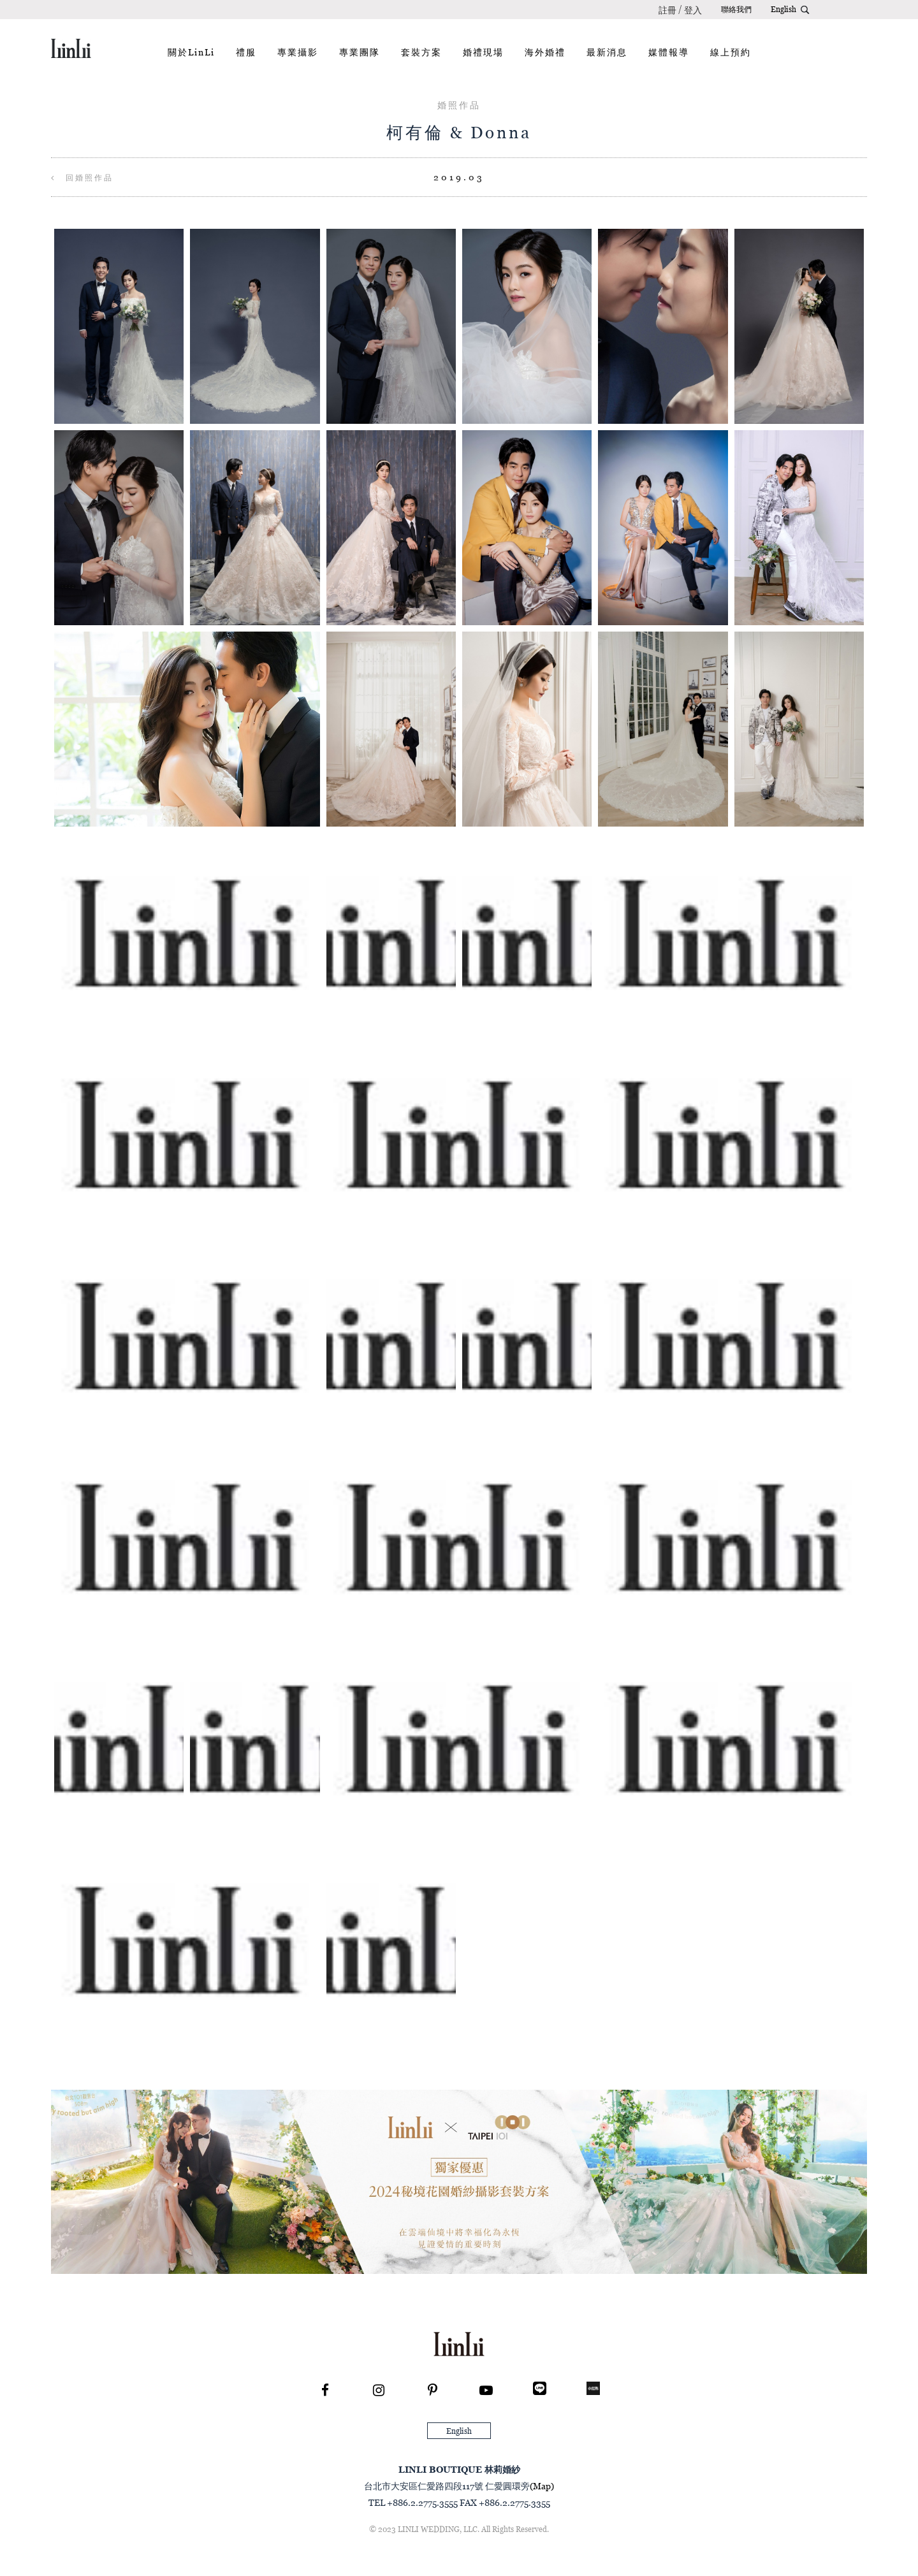 This screenshot has height=2576, width=918. What do you see at coordinates (783, 9) in the screenshot?
I see `English` at bounding box center [783, 9].